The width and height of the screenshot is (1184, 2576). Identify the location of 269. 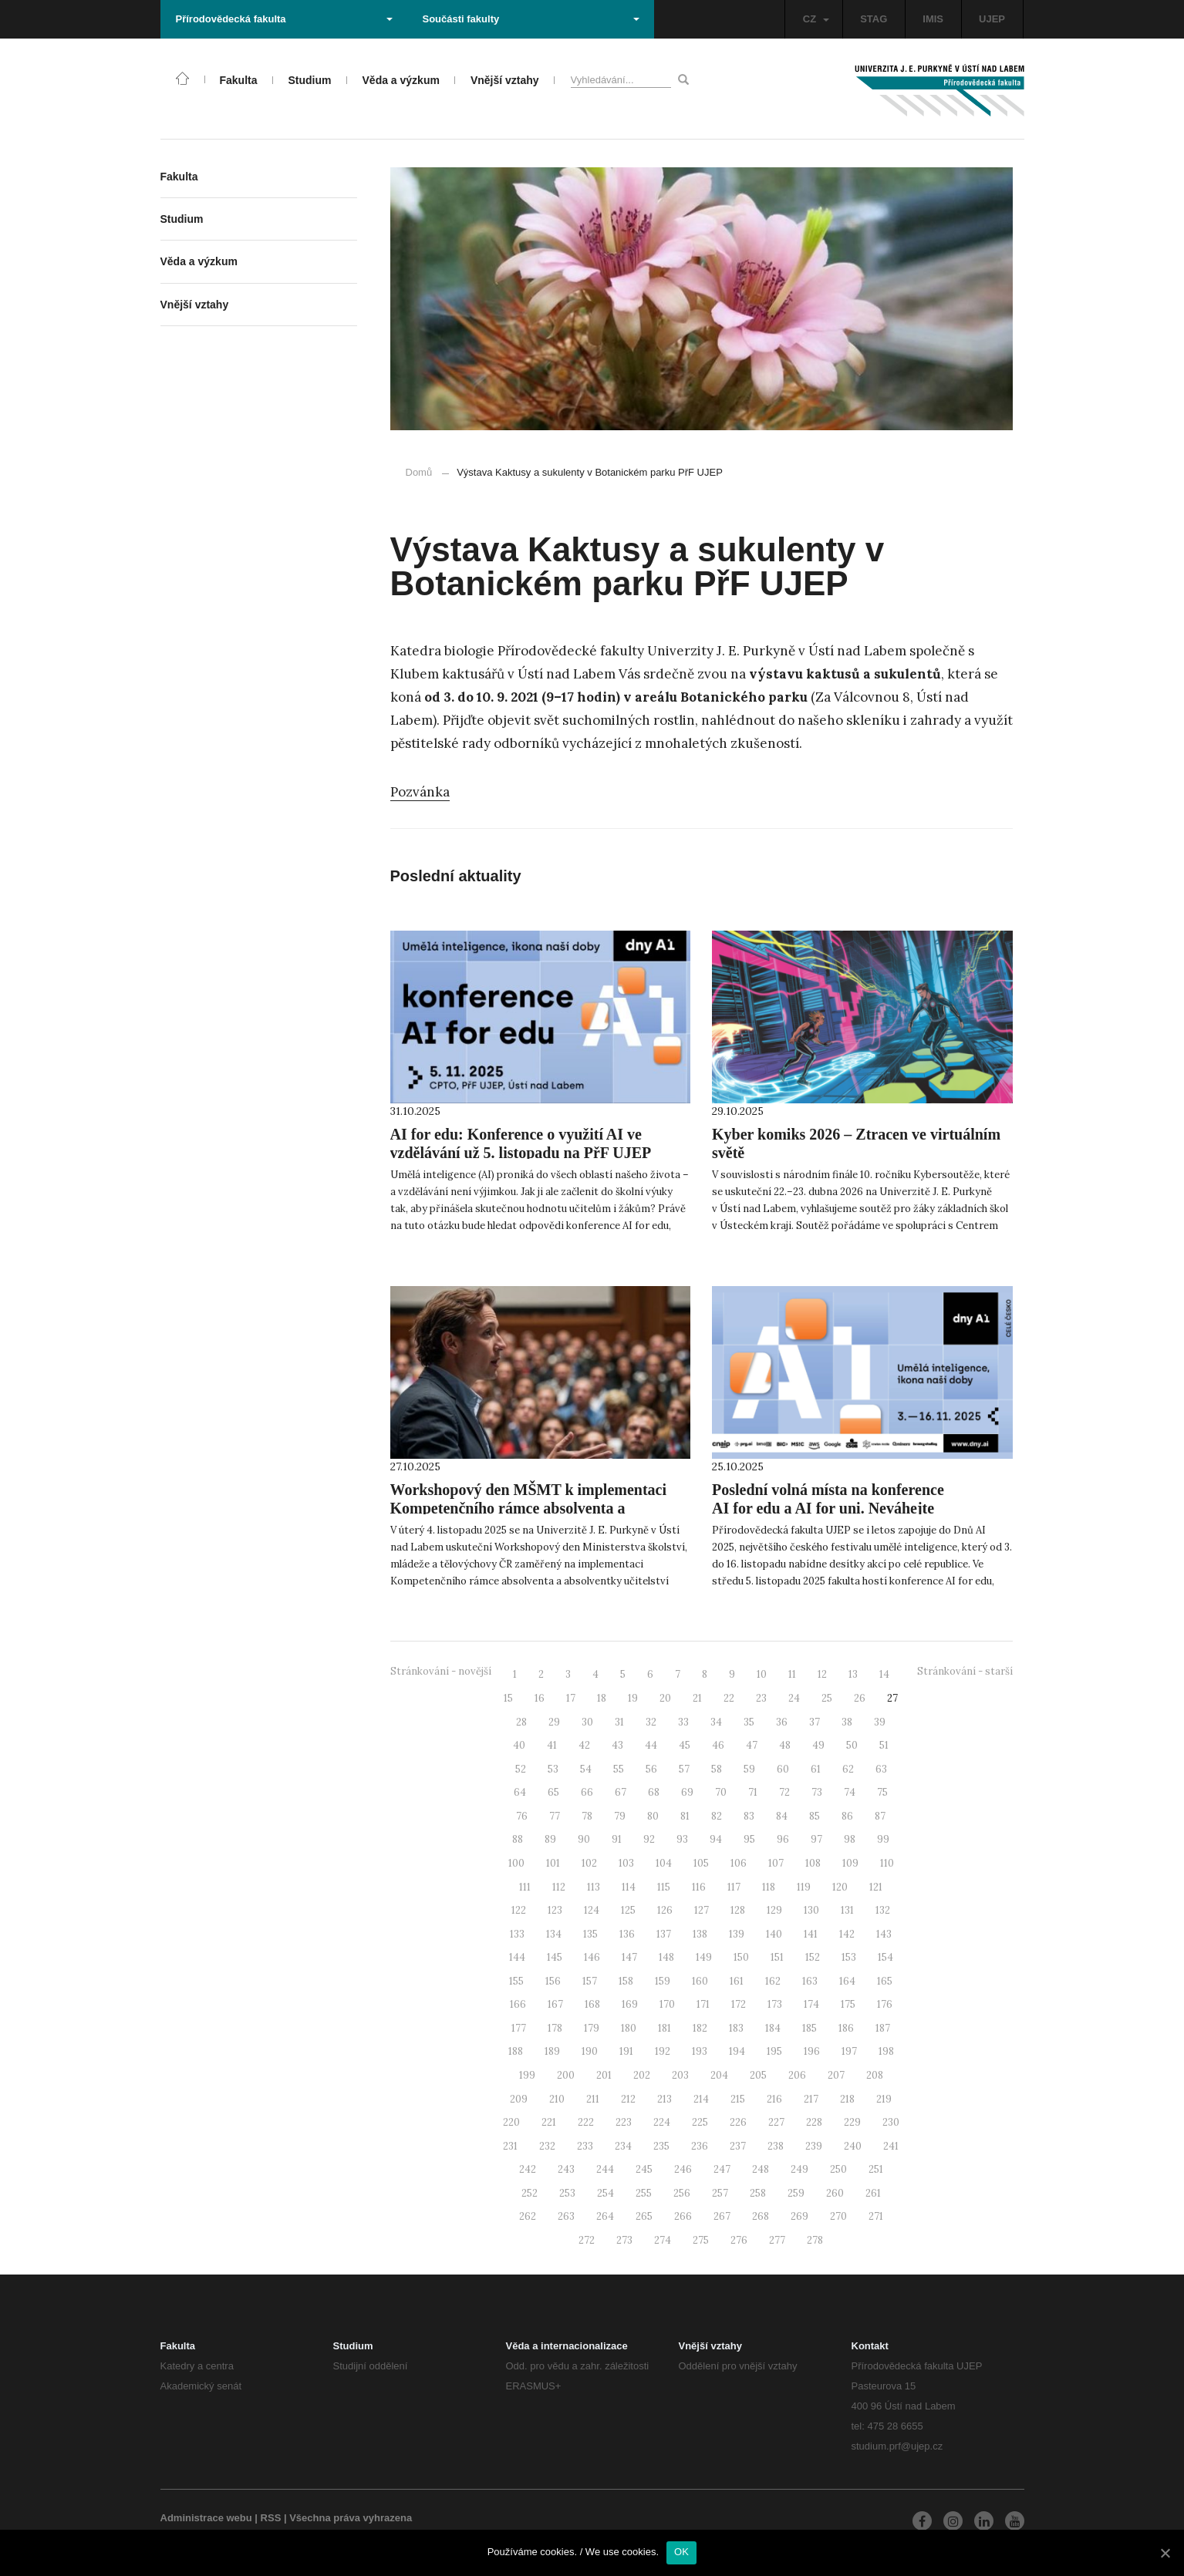
(799, 2216).